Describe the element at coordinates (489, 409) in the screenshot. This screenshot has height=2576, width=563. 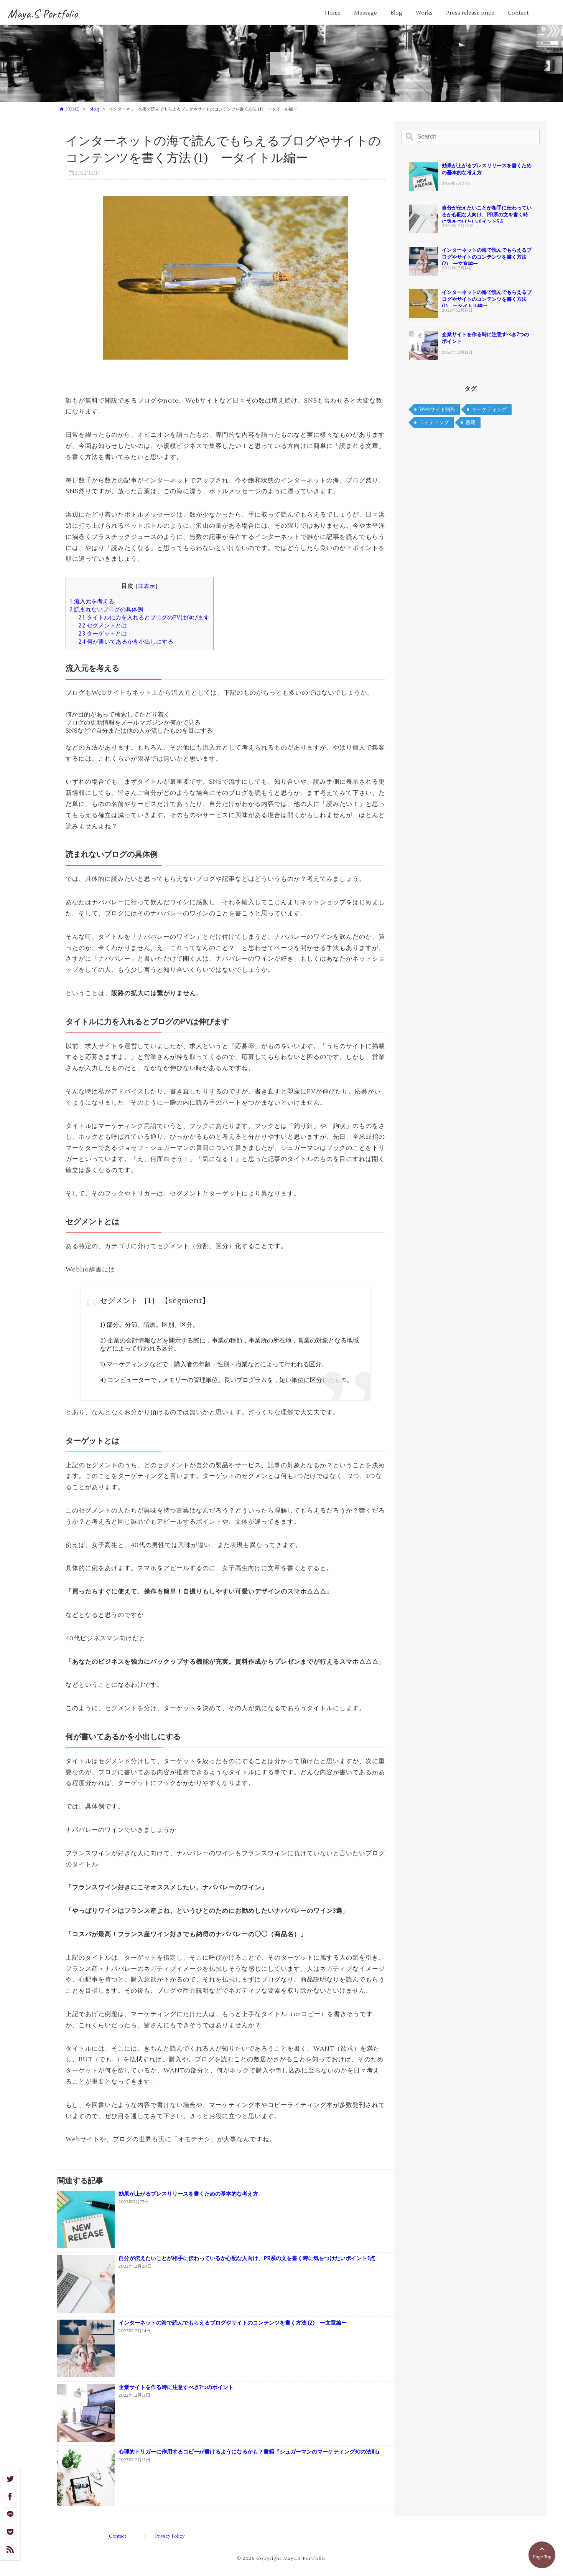
I see `マーケティング [マーケティング (2個の項目)]` at that location.